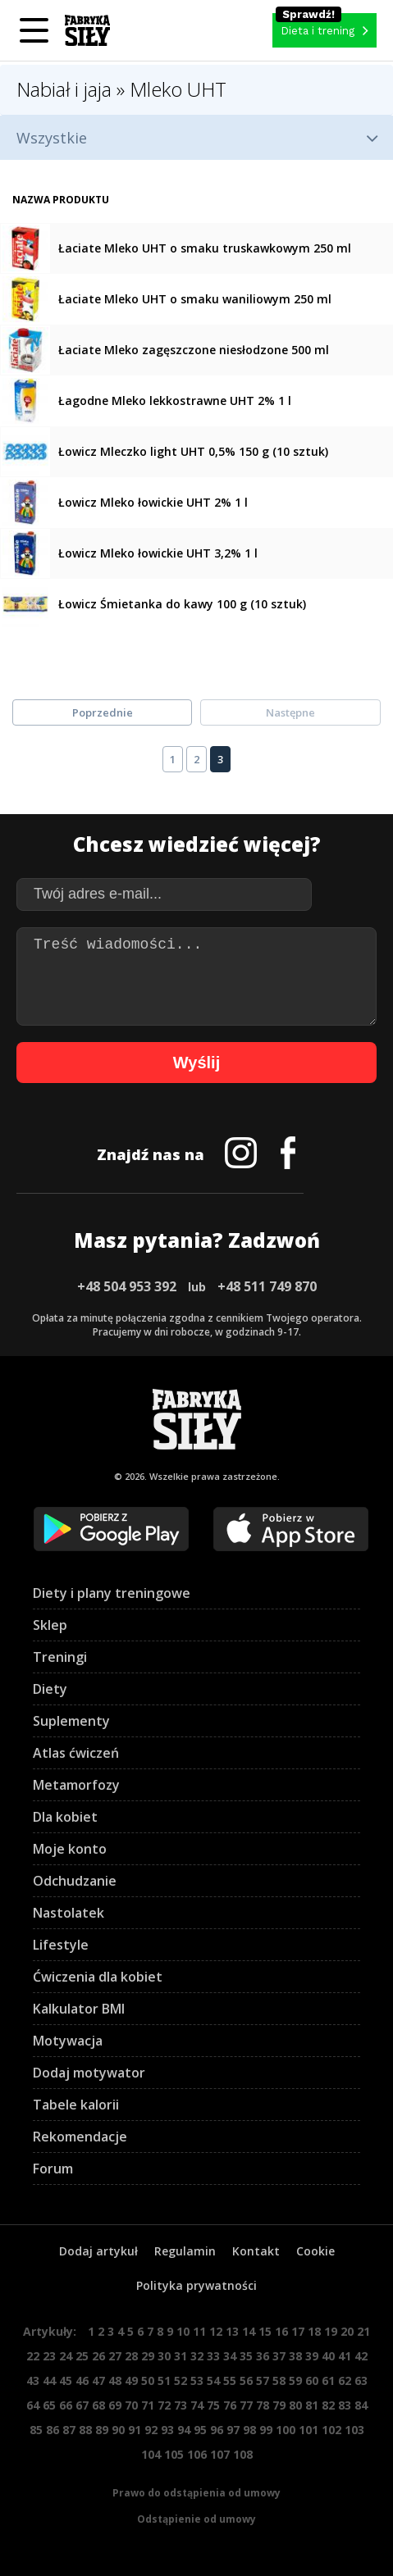 This screenshot has height=2576, width=393. What do you see at coordinates (197, 2454) in the screenshot?
I see `106` at bounding box center [197, 2454].